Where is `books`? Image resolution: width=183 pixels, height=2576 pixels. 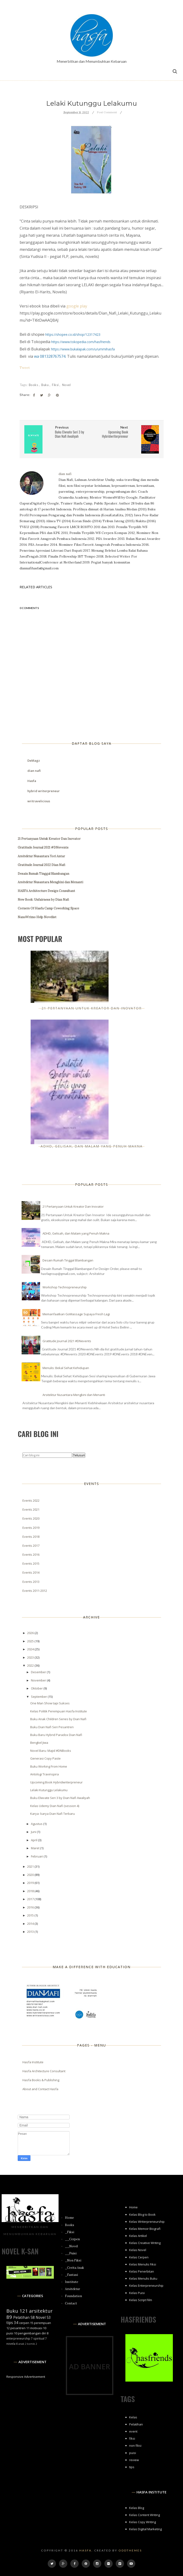 books is located at coordinates (34, 385).